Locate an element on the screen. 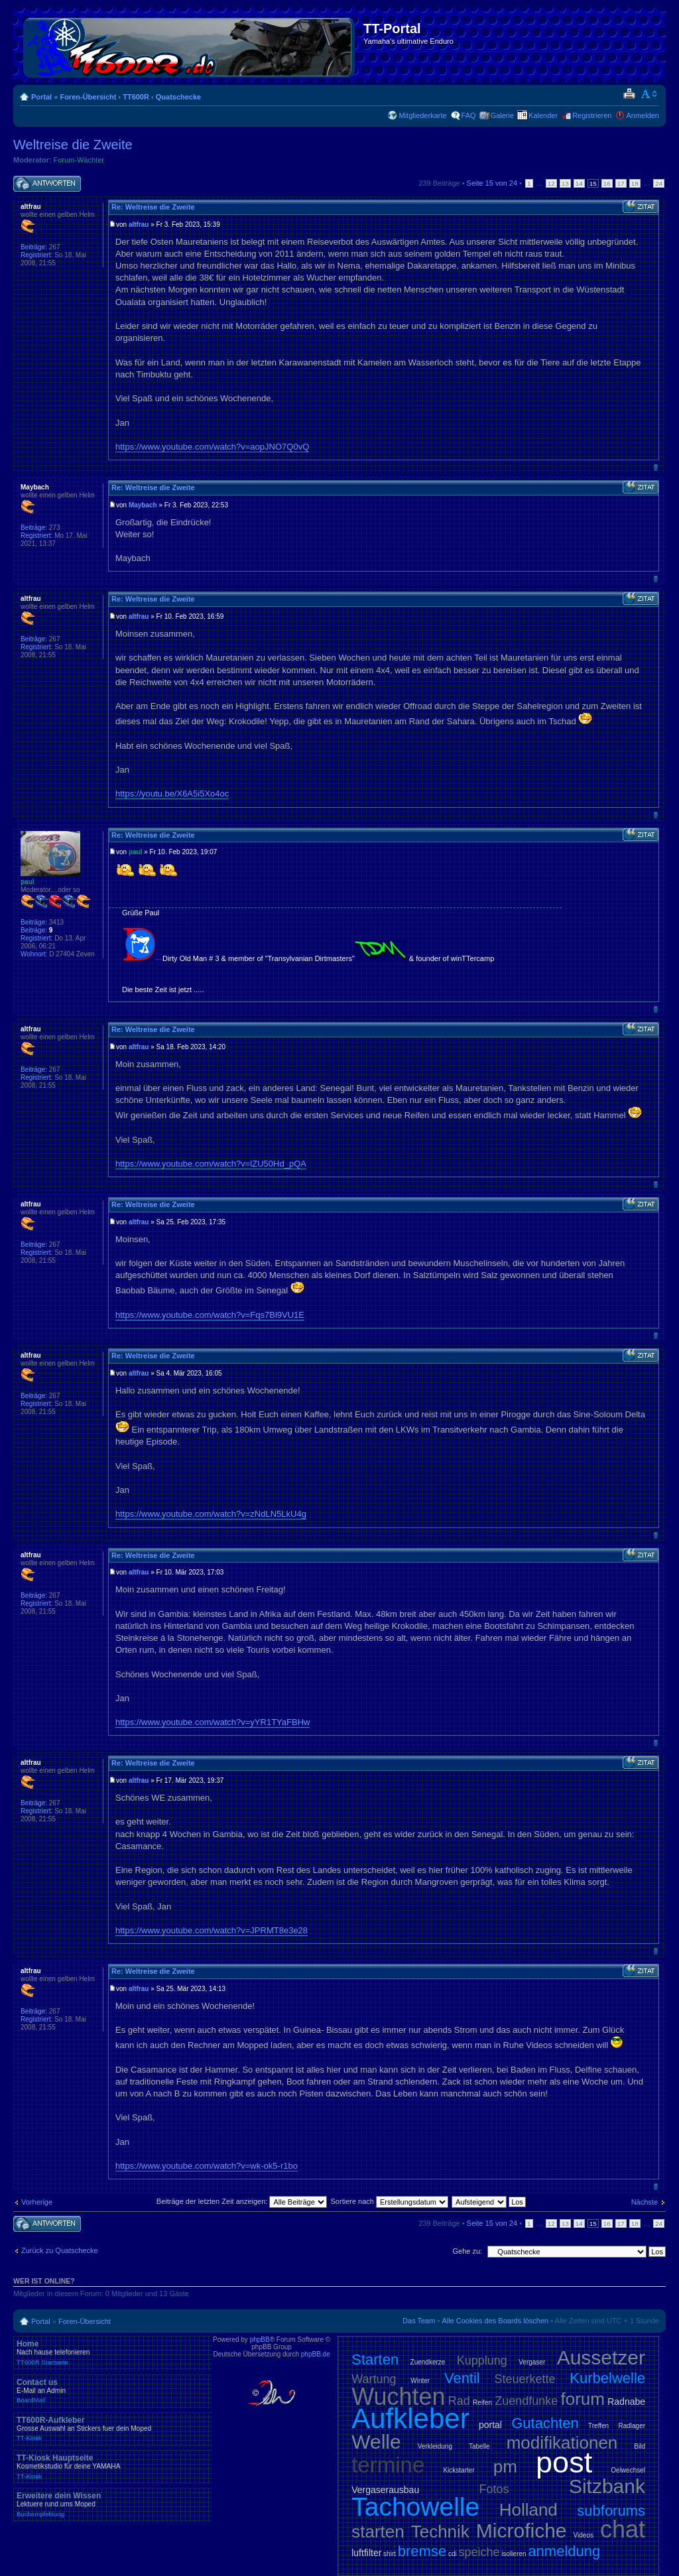 This screenshot has width=679, height=2576. Home is located at coordinates (113, 2352).